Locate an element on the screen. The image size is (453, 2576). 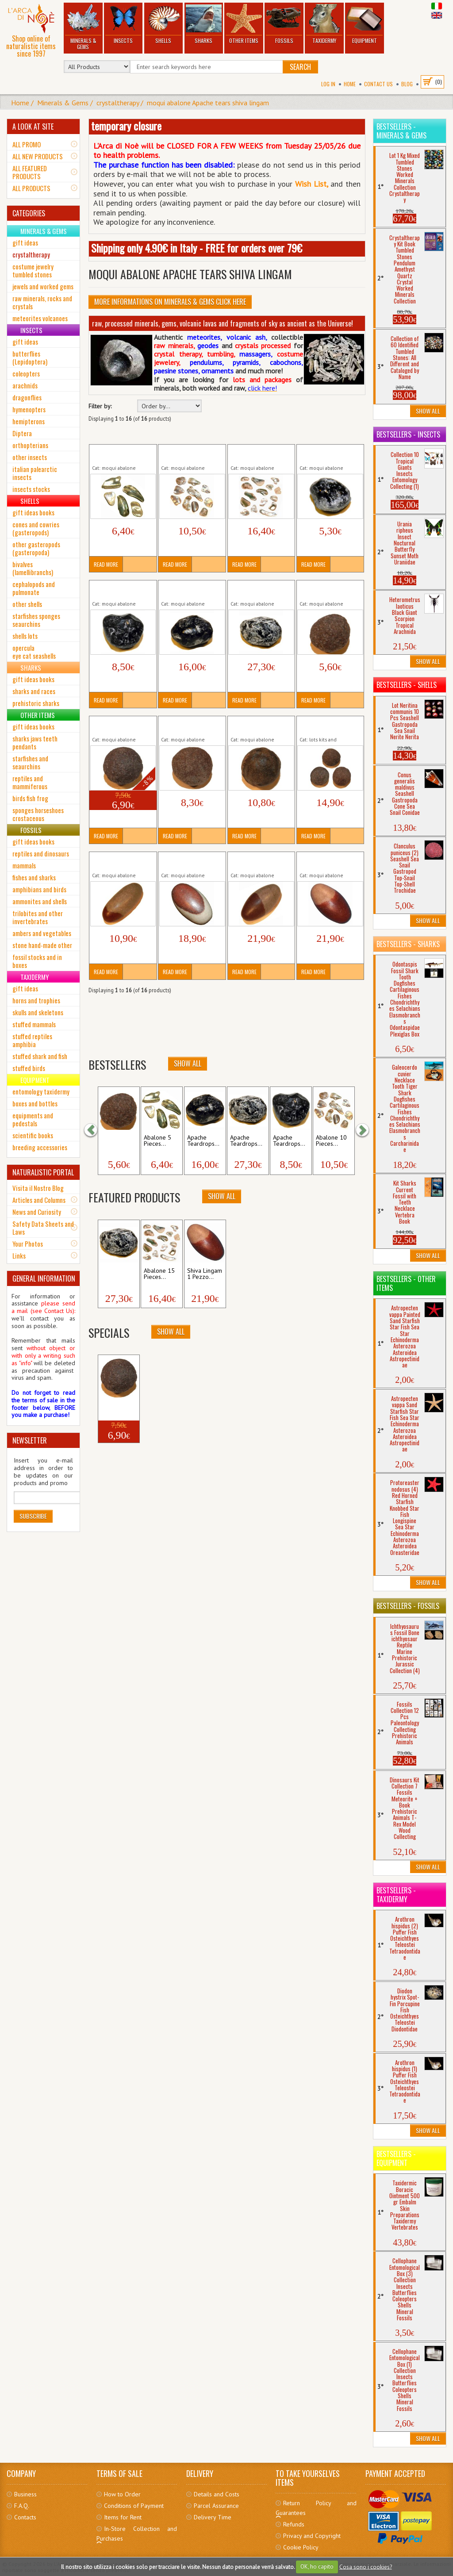
Sharks is located at coordinates (203, 24).